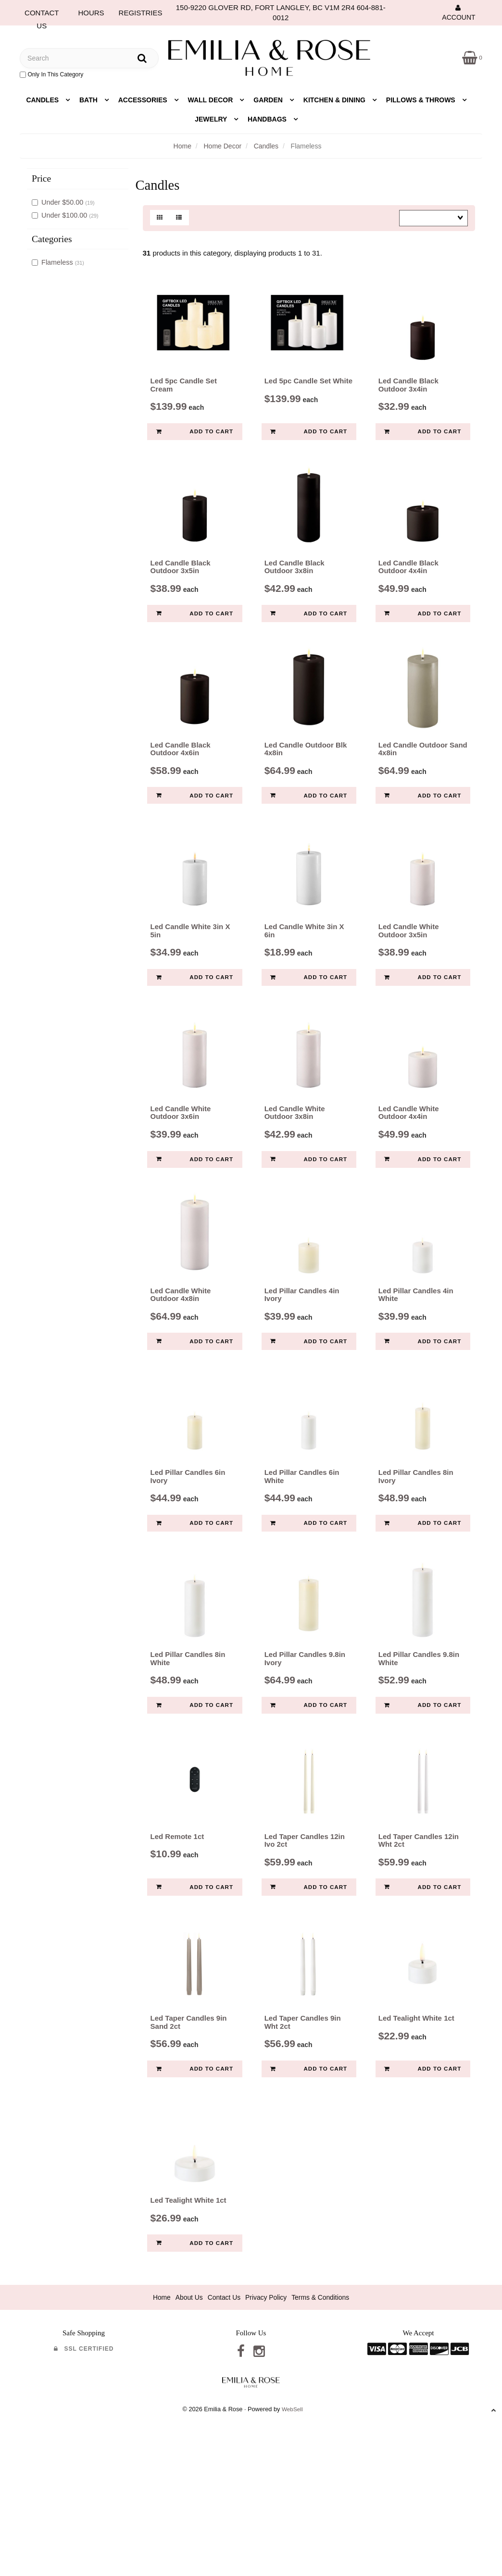 This screenshot has width=502, height=2576. I want to click on Categories [button], so click(52, 239).